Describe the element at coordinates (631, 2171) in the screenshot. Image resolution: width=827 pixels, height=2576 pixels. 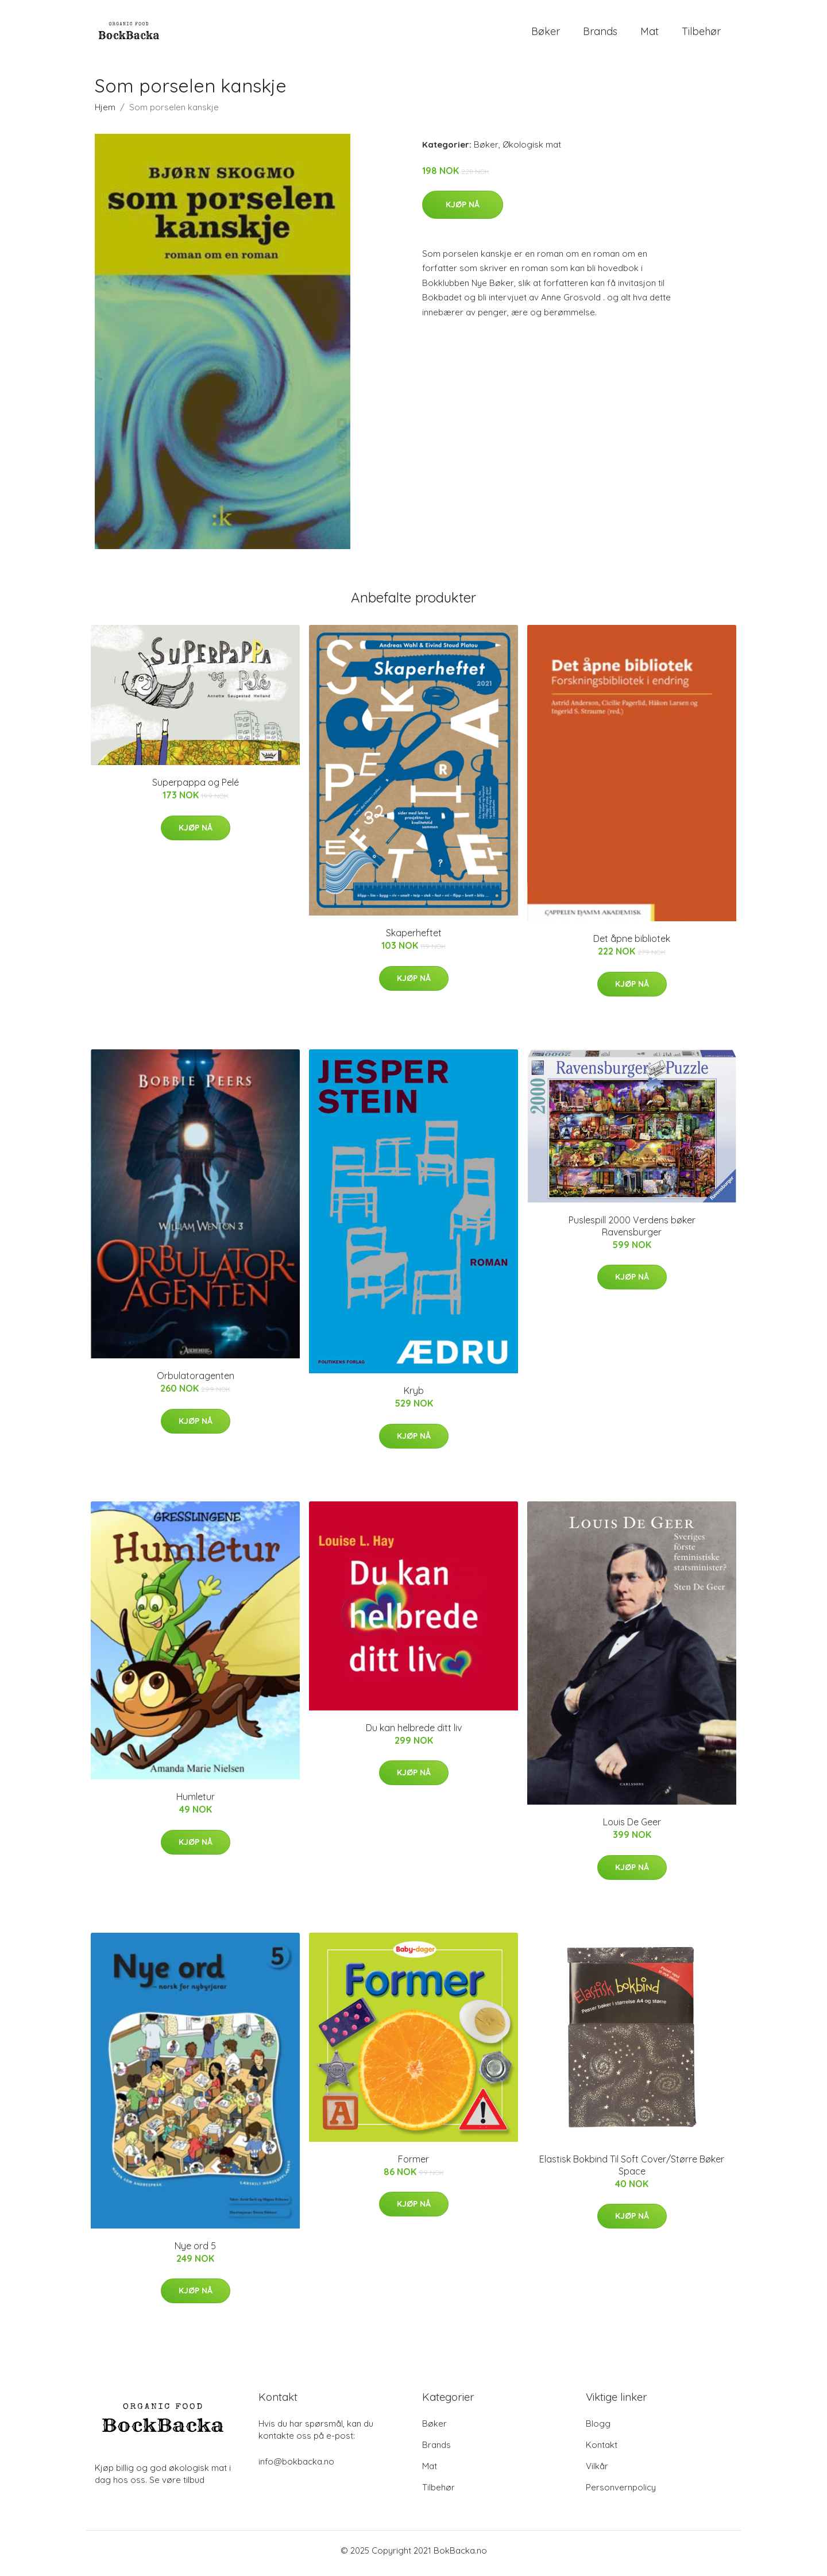
I see `Elastisk Bokbind Til Soft Cover/Større Bøker Space` at that location.